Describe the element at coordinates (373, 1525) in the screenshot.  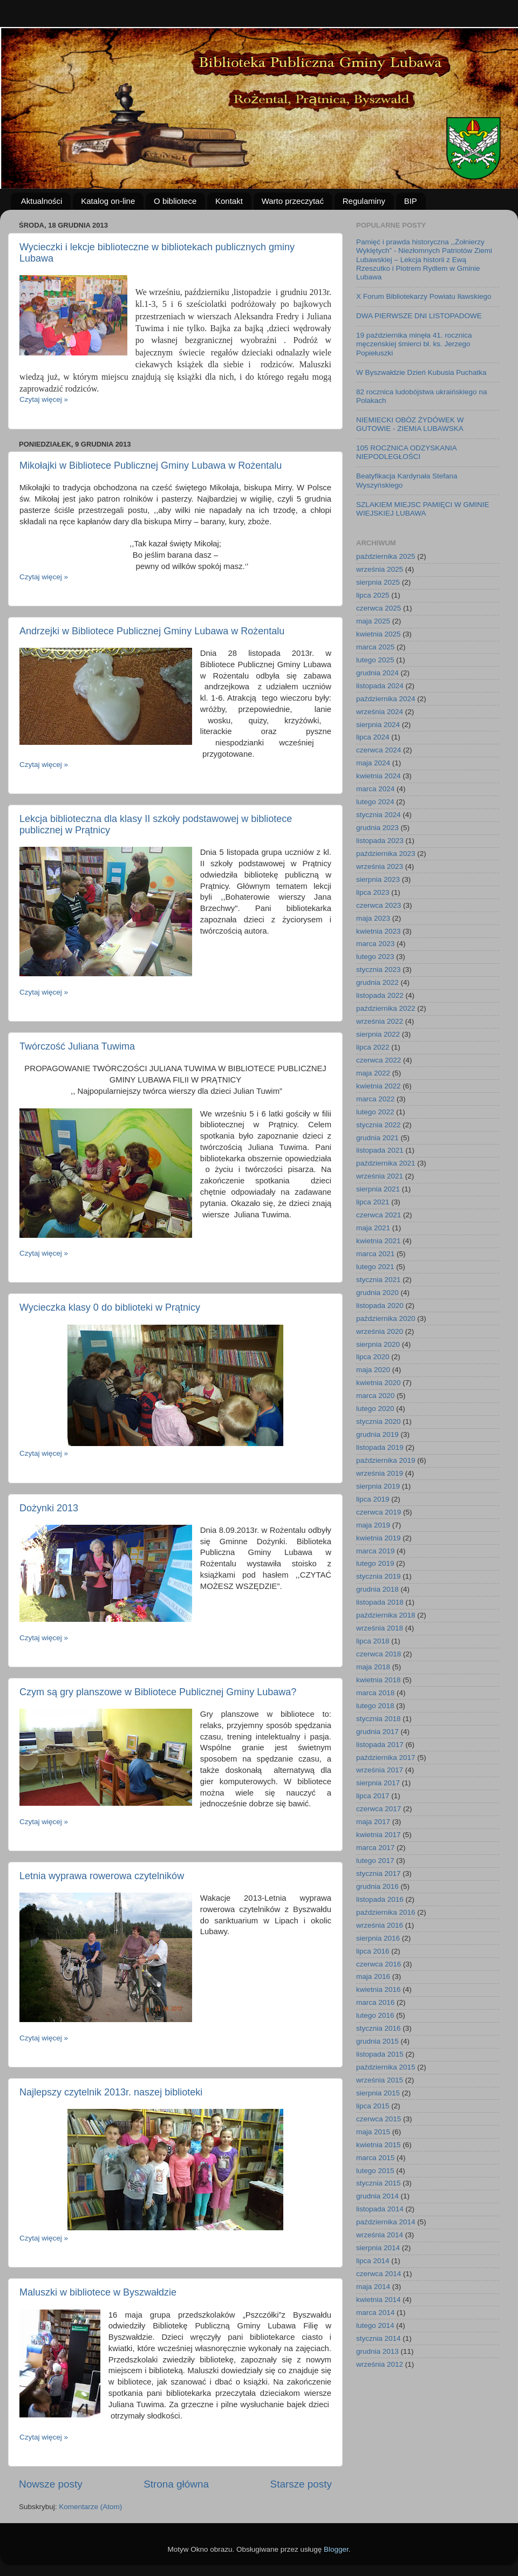
I see `maja 2019` at that location.